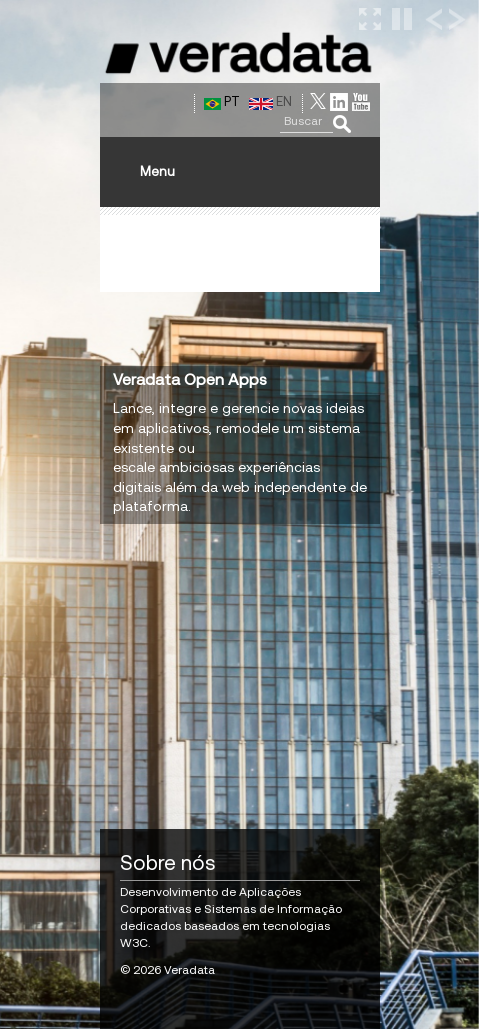  I want to click on EN, so click(270, 101).